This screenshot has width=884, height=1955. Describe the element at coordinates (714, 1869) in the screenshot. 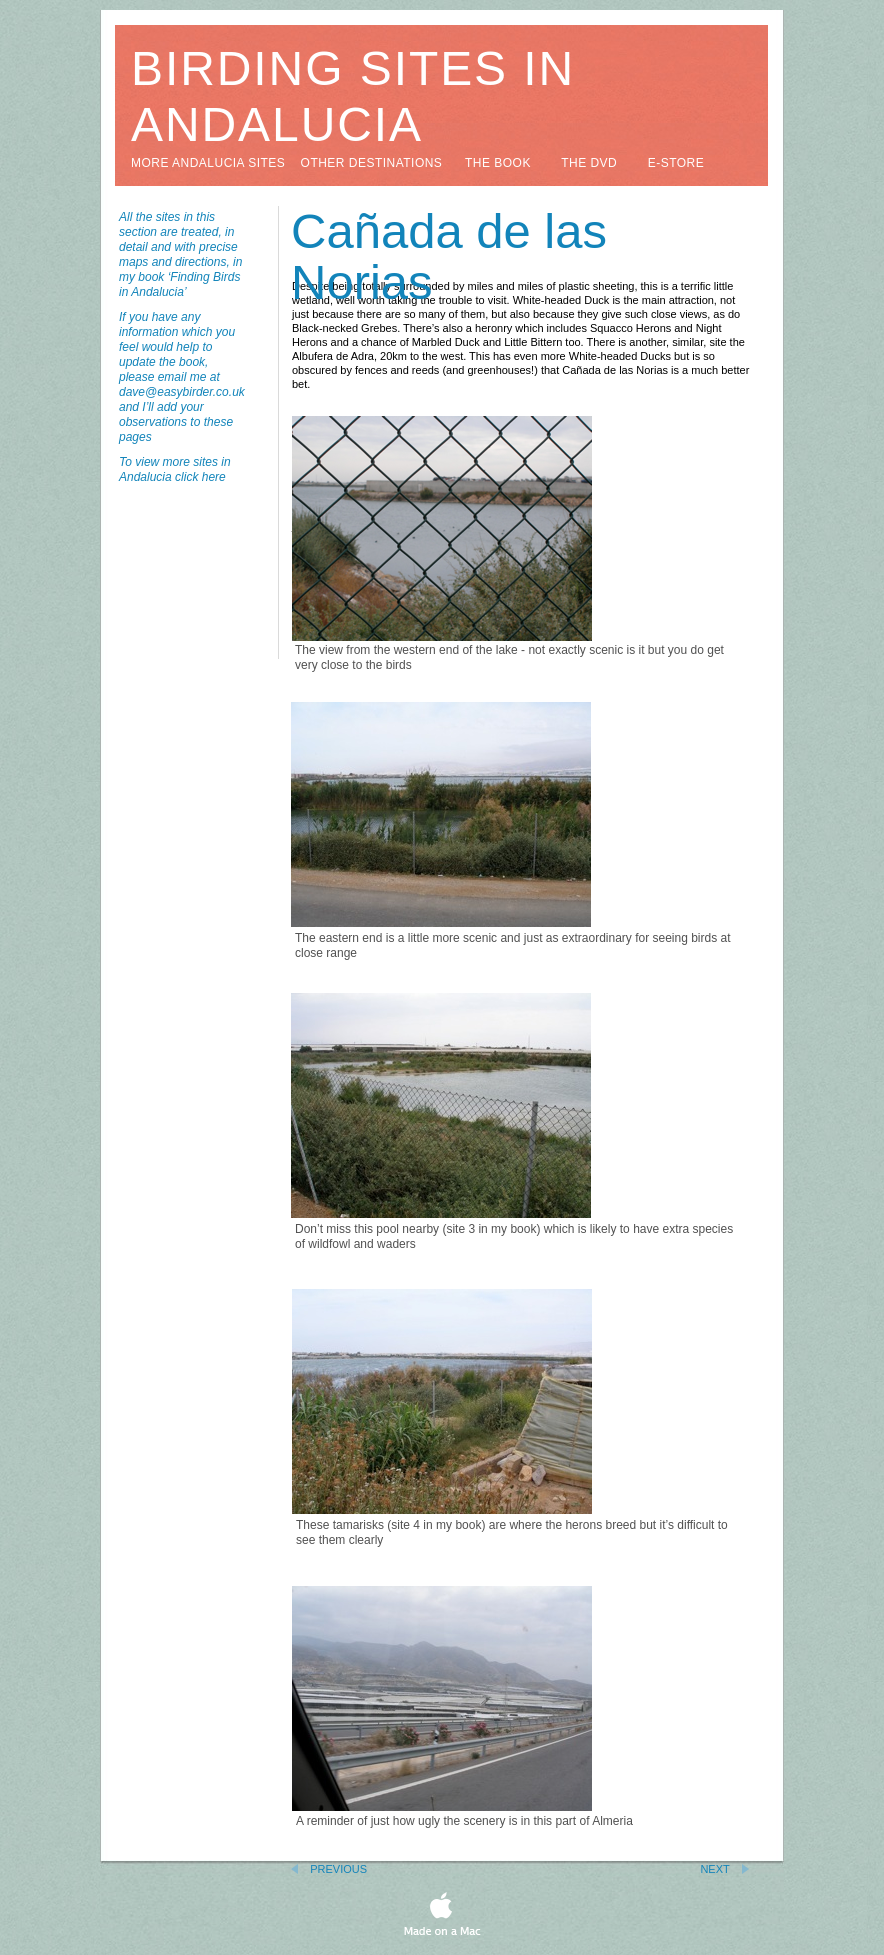

I see `Next` at that location.